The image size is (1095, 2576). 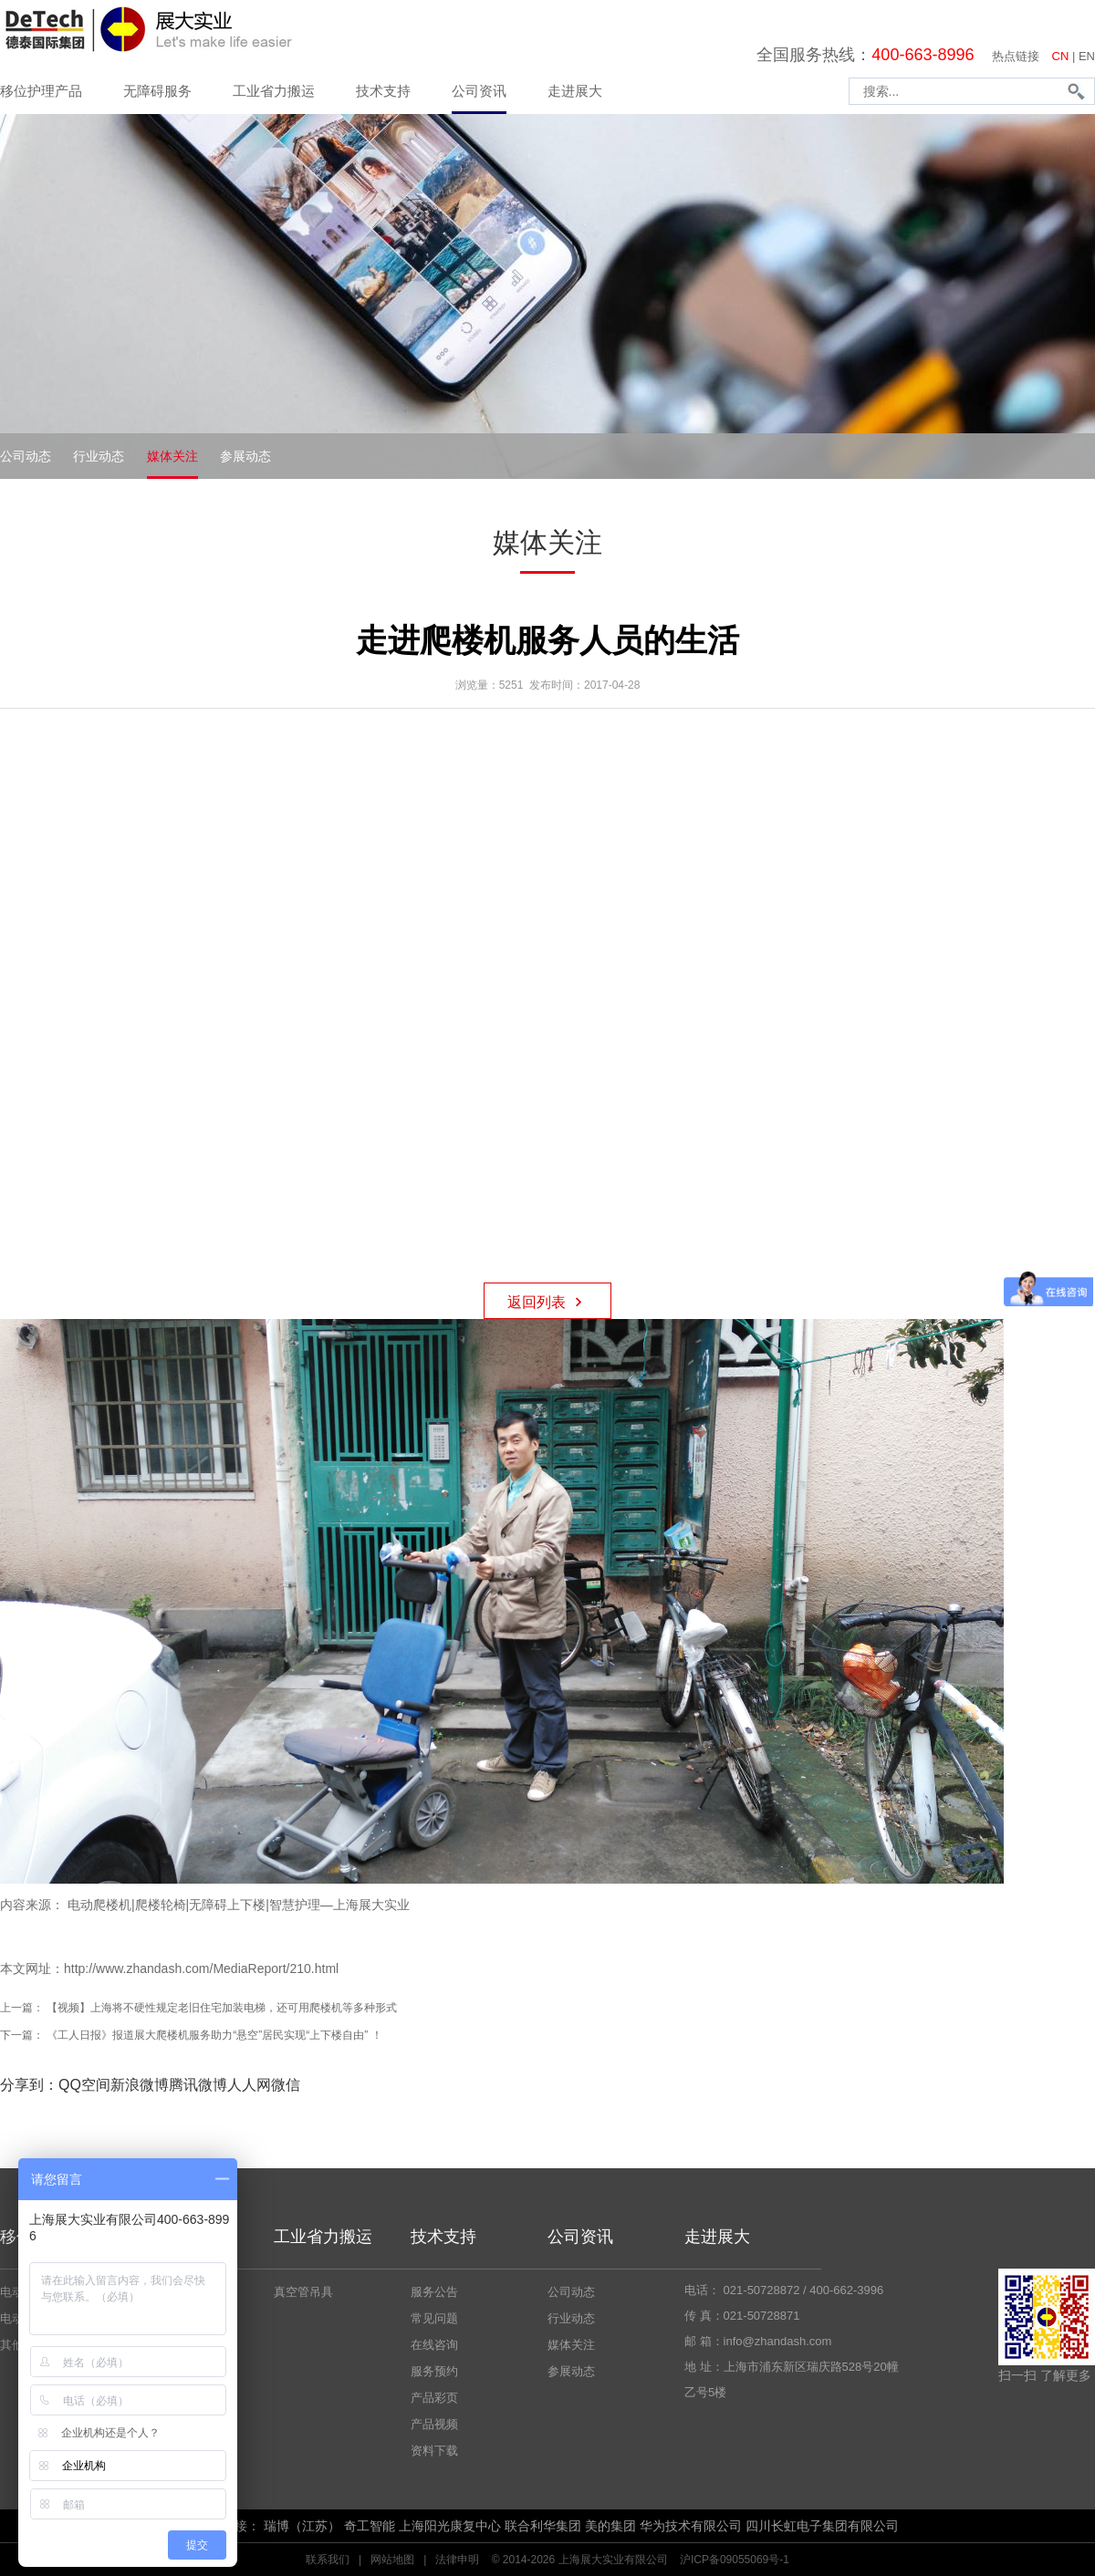 I want to click on 真空管吊具, so click(x=303, y=2292).